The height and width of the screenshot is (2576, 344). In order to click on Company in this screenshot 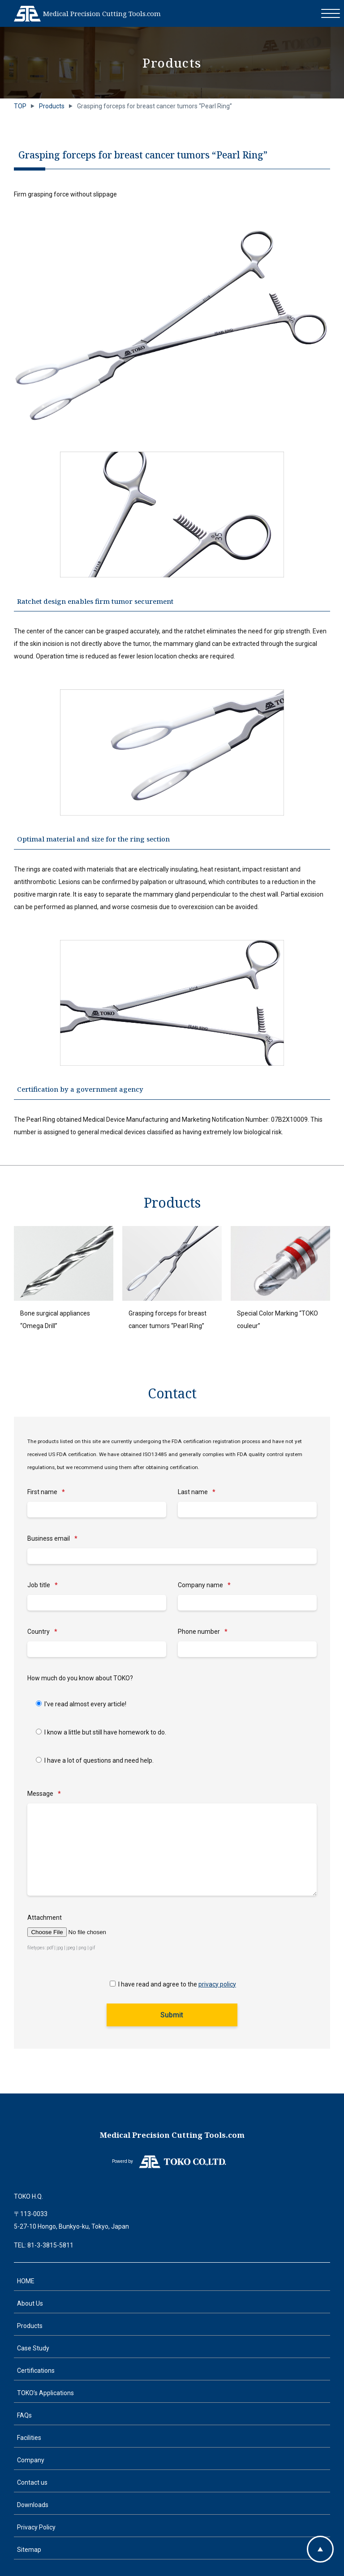, I will do `click(30, 2460)`.